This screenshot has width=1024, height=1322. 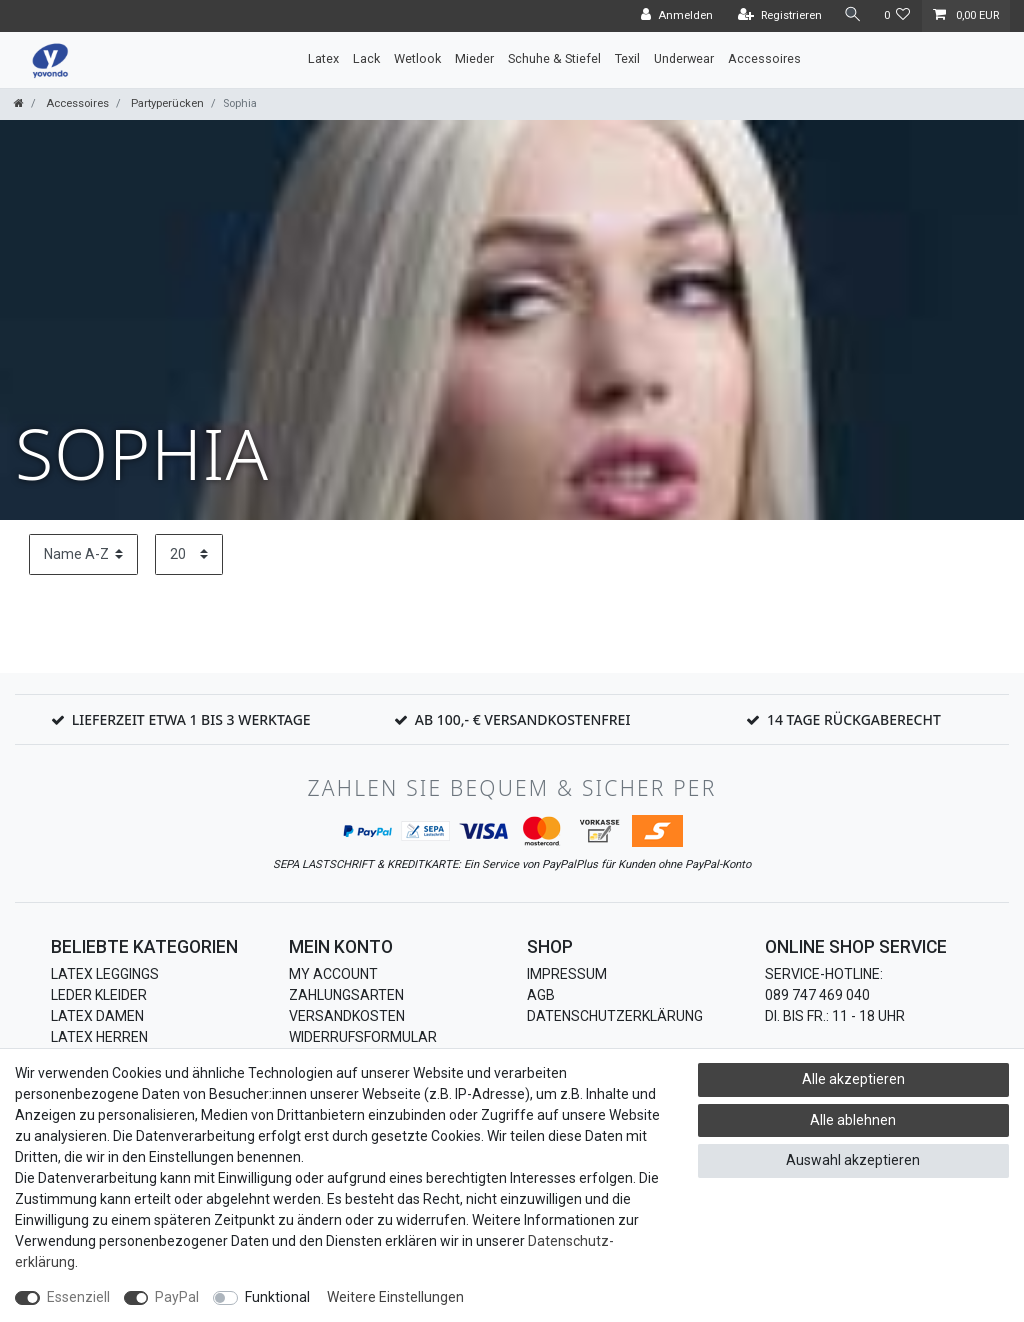 What do you see at coordinates (817, 995) in the screenshot?
I see `089 747 469 040` at bounding box center [817, 995].